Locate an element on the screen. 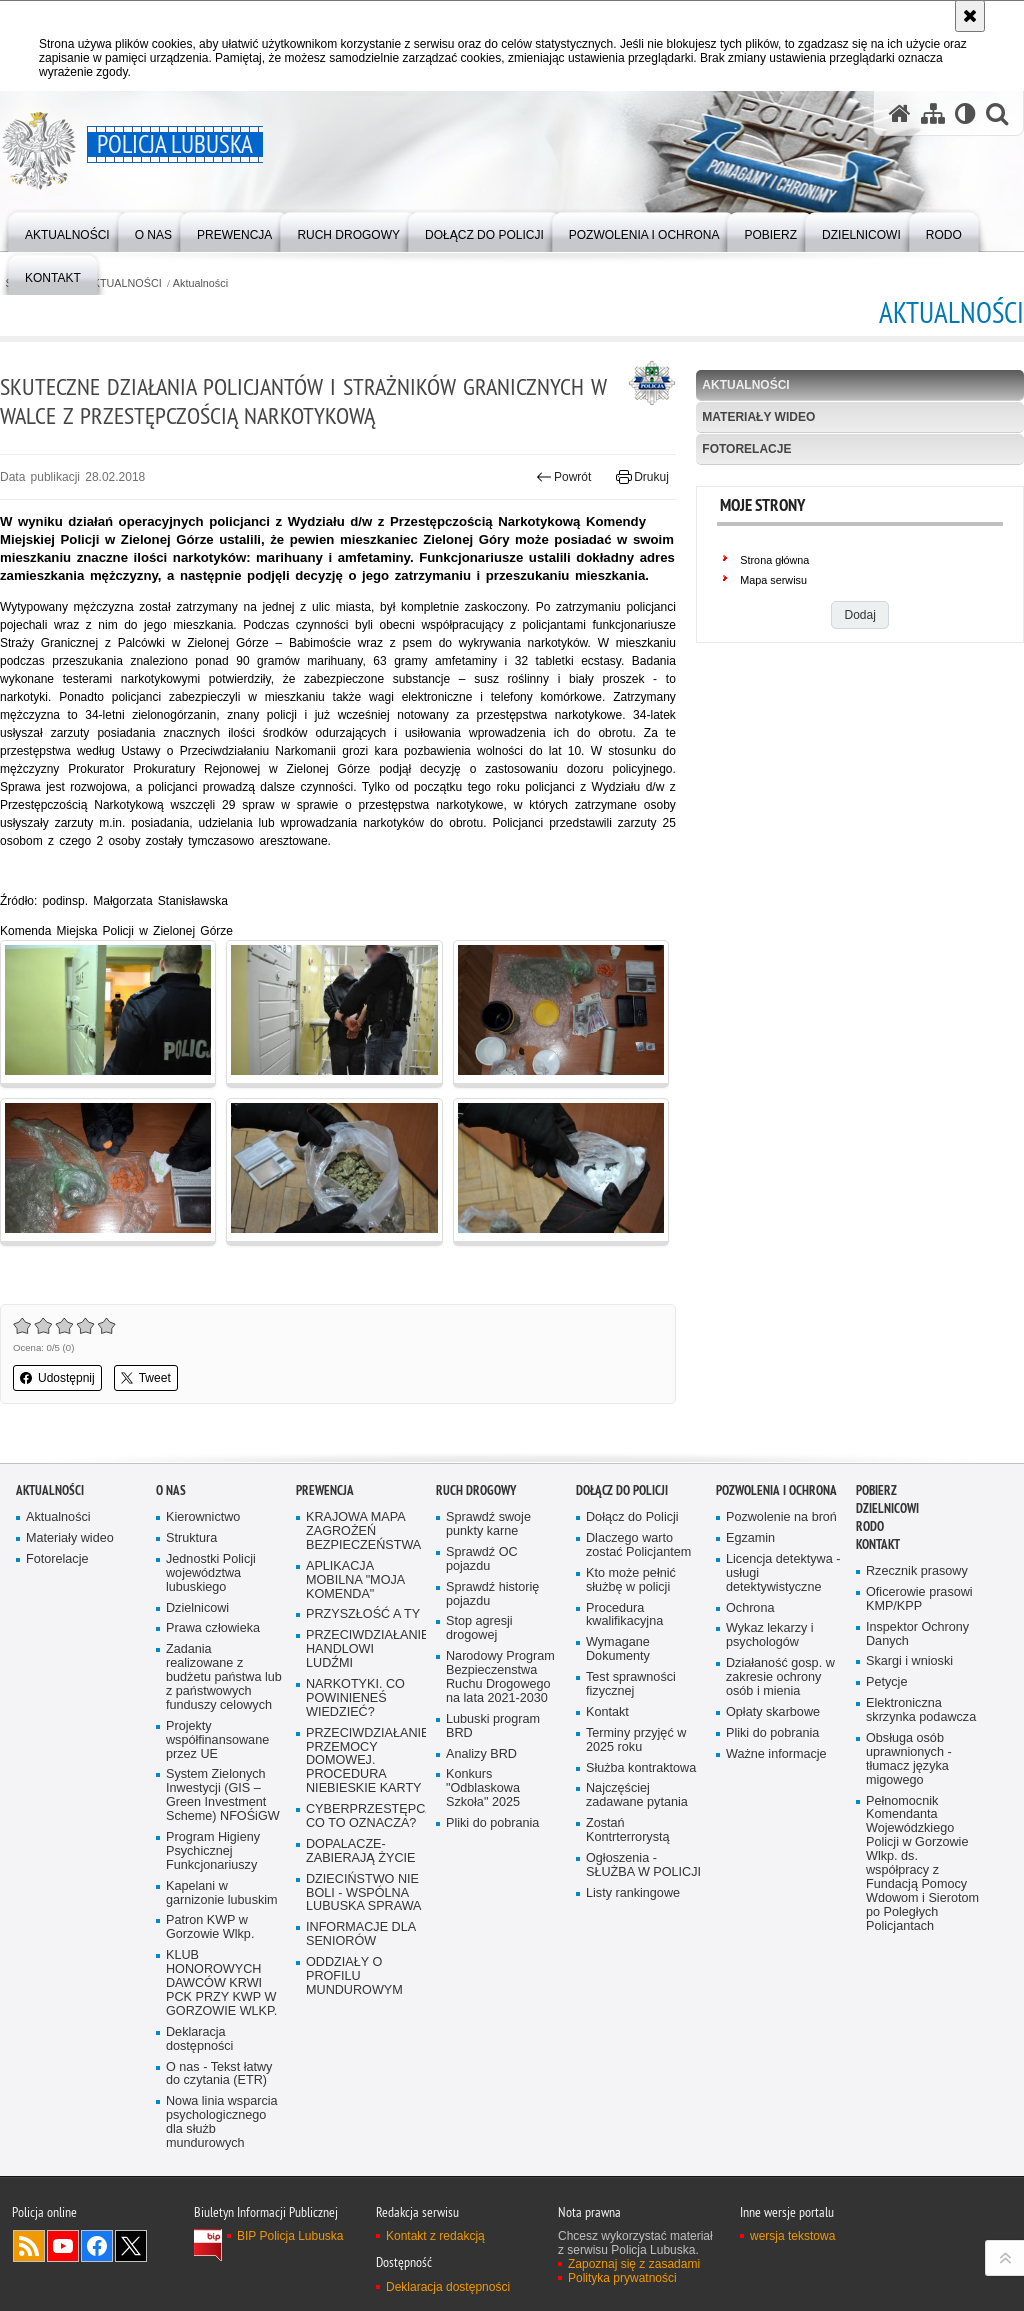  PRZECIWDZIAŁANIE HANDLOWI LUDŹMI is located at coordinates (364, 1649).